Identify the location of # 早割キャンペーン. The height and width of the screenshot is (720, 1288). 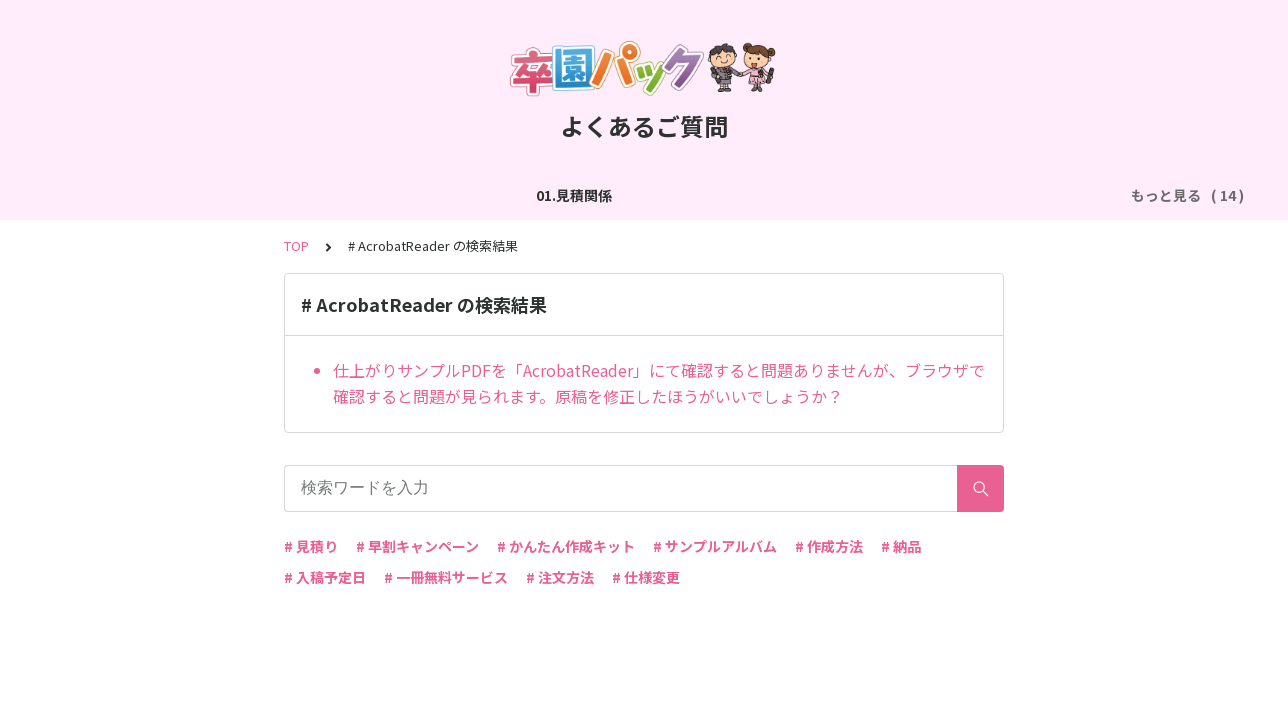
(417, 546).